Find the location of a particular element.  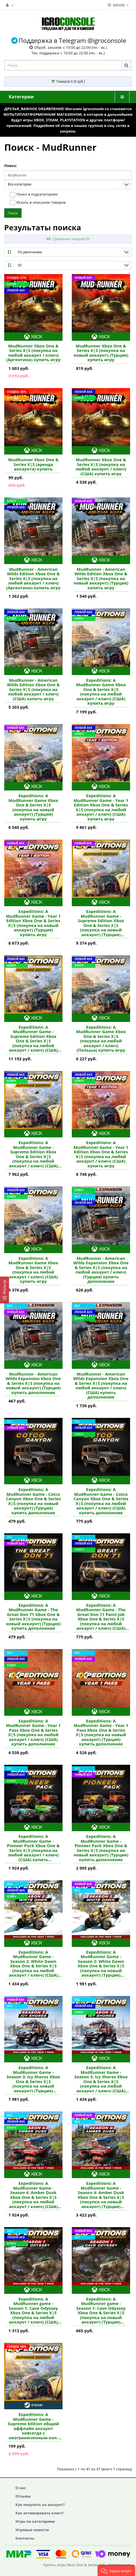

MudRunner - American Wilds Expansion Xbox One & Series X|S (покупка на любой аккаунт / ключ) (США) купить дополнение is located at coordinates (100, 1385).